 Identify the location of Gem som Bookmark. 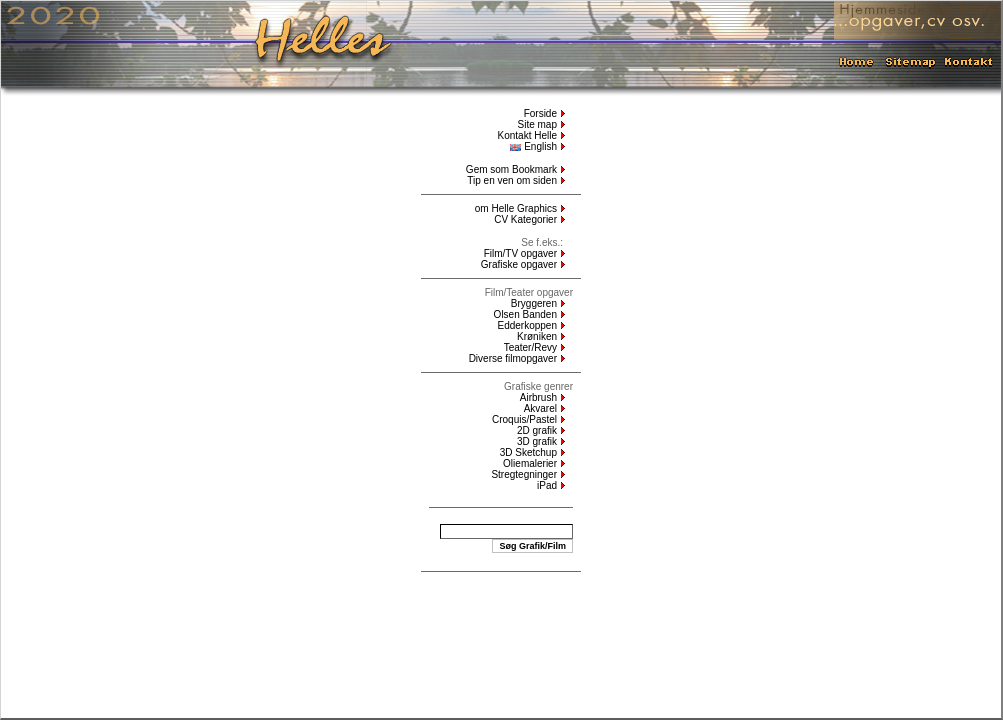
(511, 169).